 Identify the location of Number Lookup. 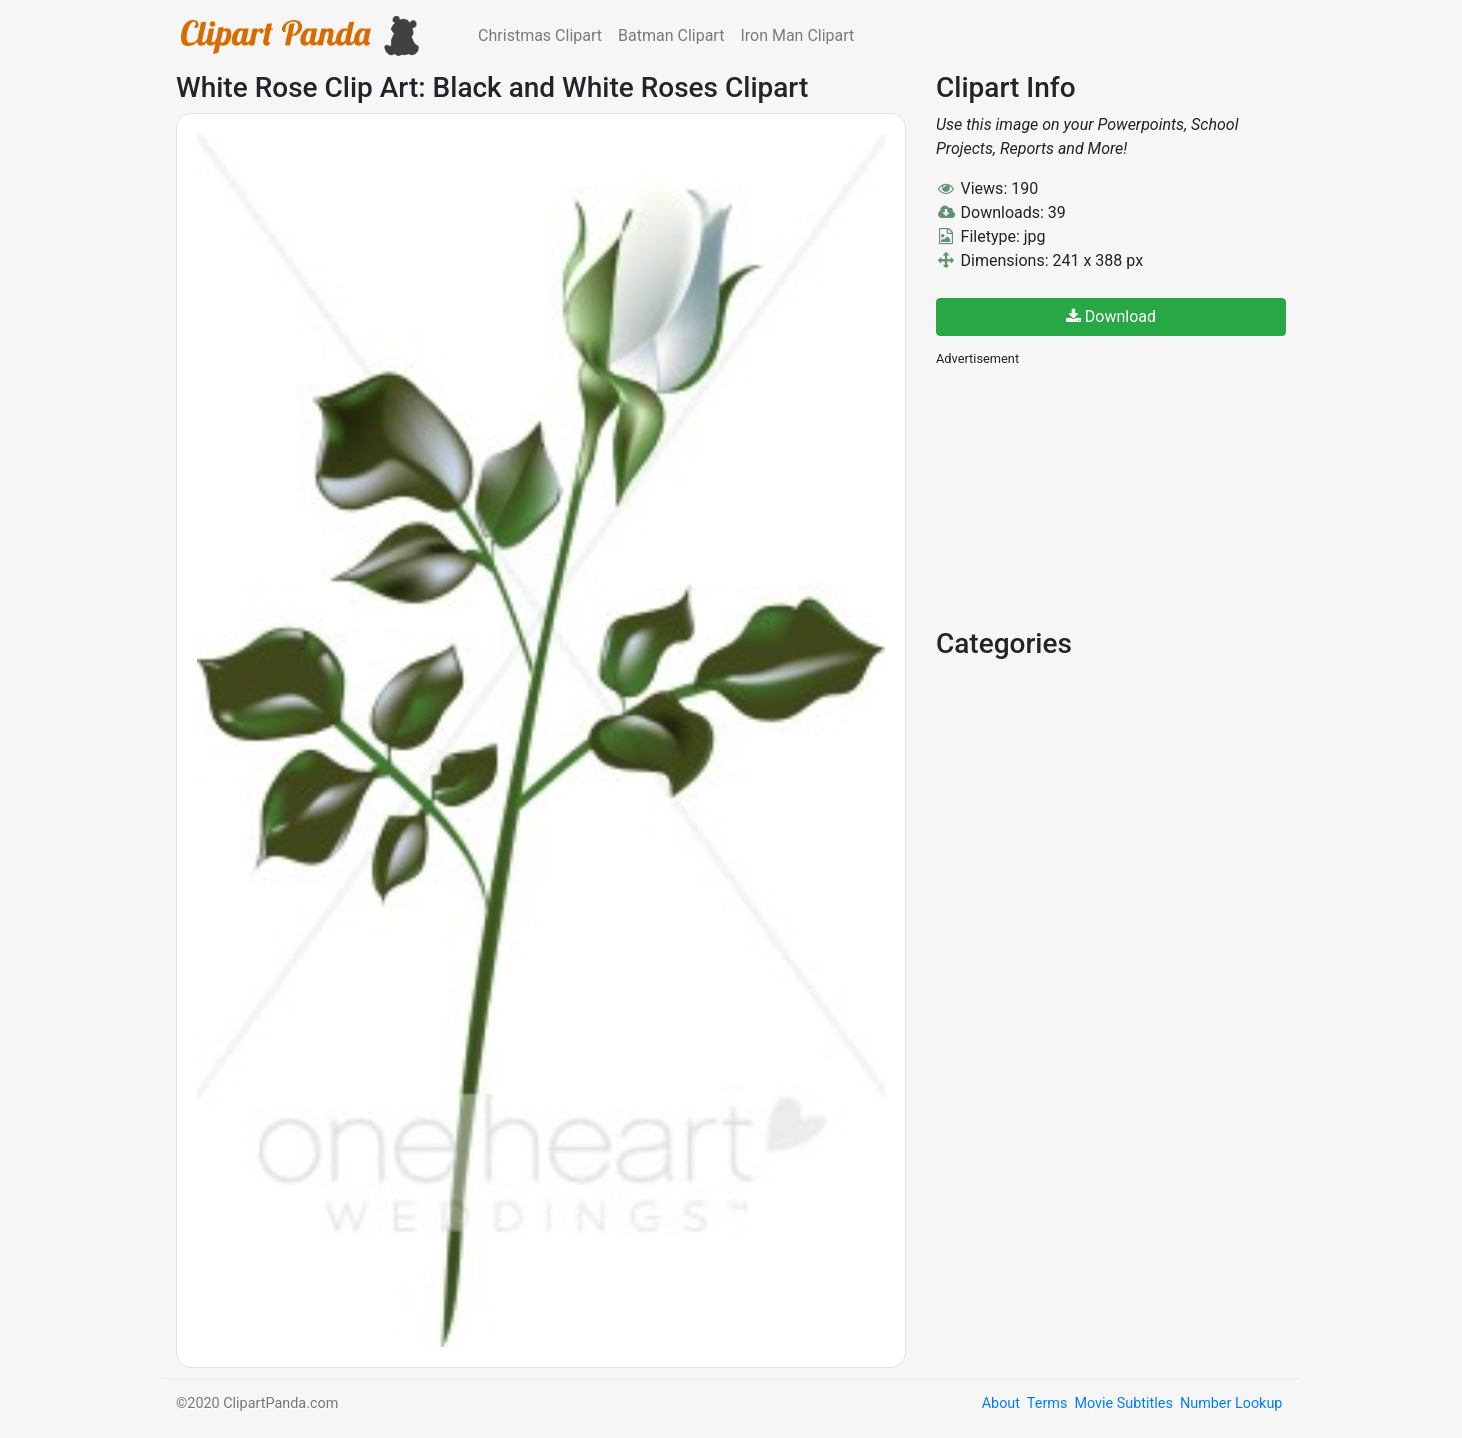
(1231, 1403).